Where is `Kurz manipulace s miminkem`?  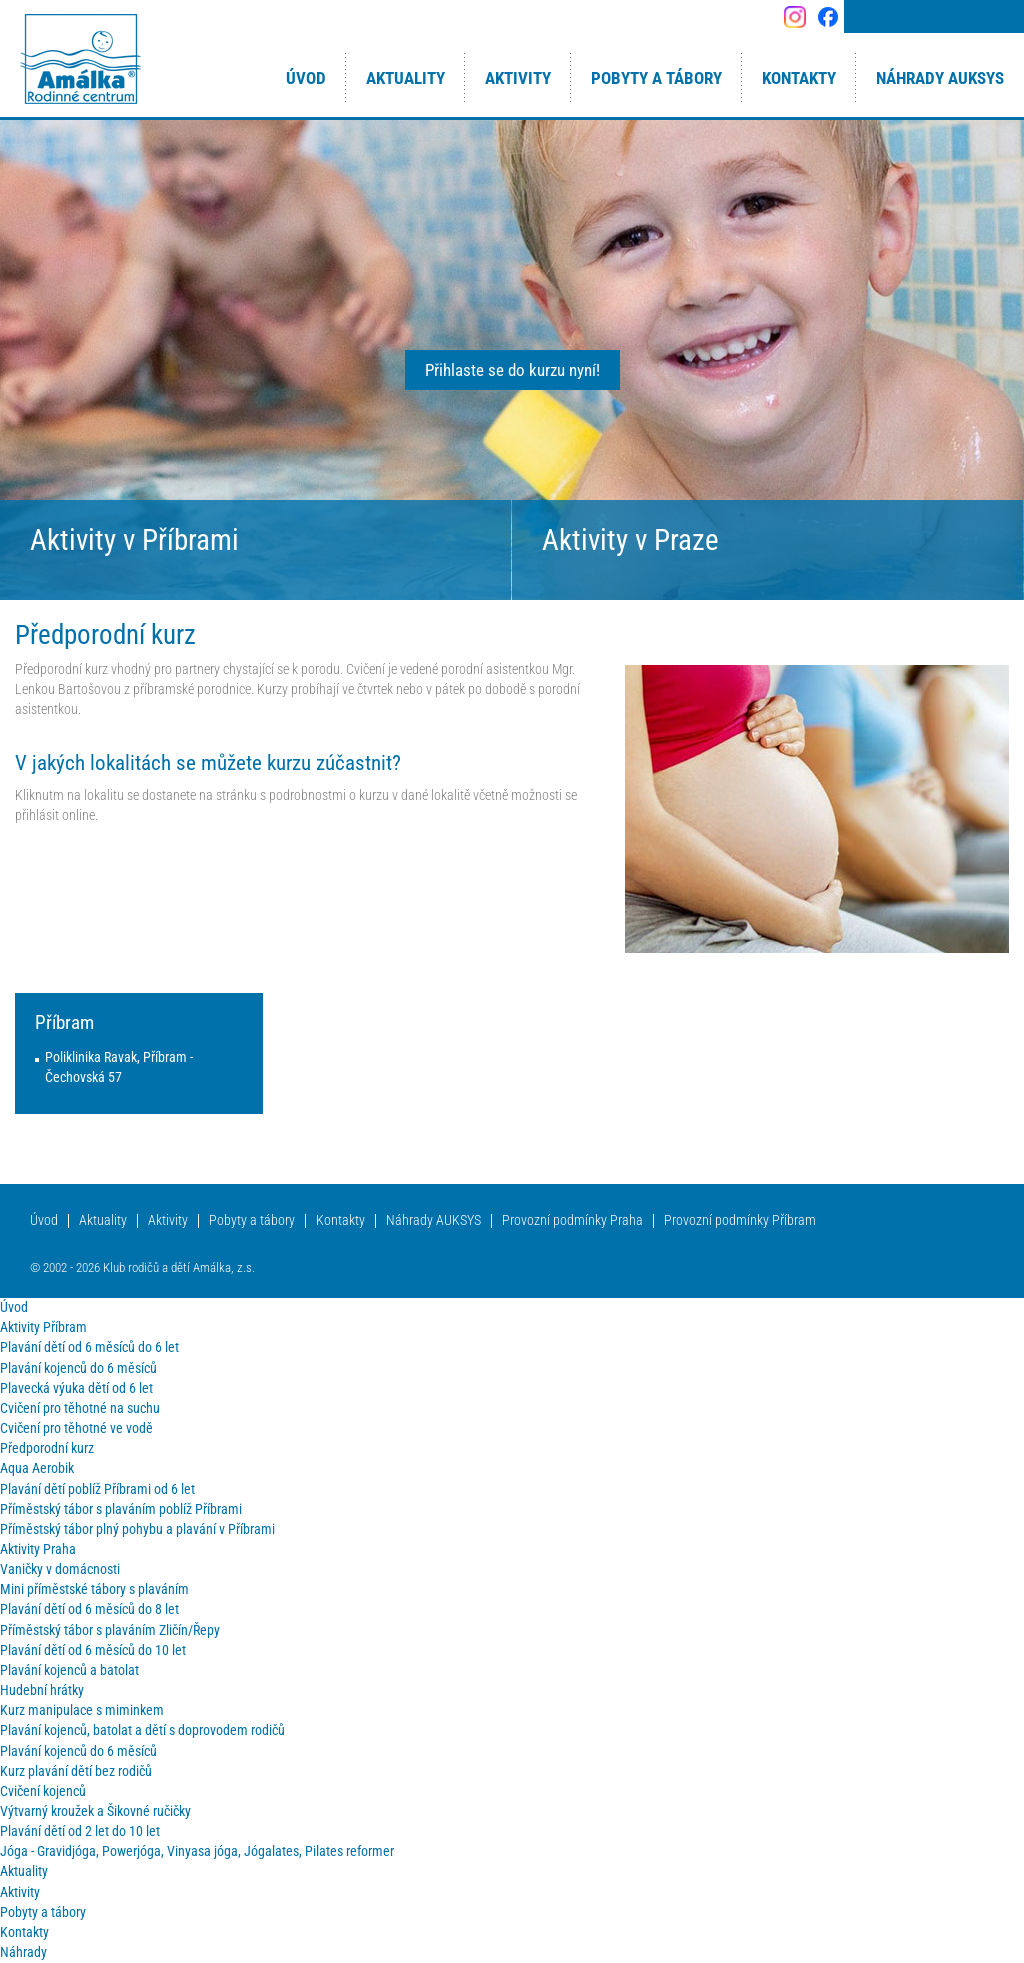 Kurz manipulace s miminkem is located at coordinates (82, 1710).